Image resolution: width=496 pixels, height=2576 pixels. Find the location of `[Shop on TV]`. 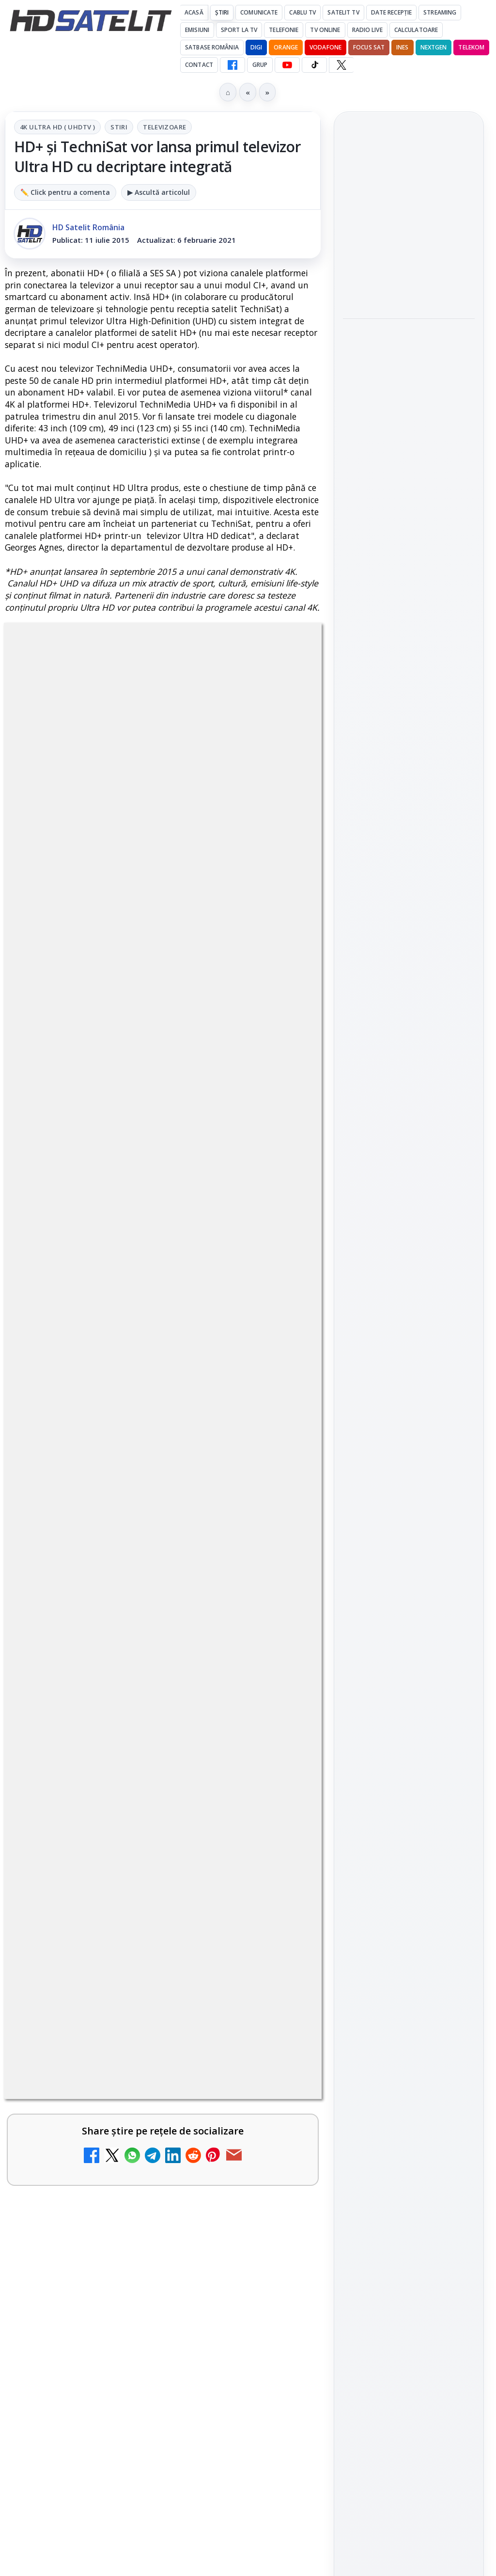

[Shop on TV] is located at coordinates (408, 466).